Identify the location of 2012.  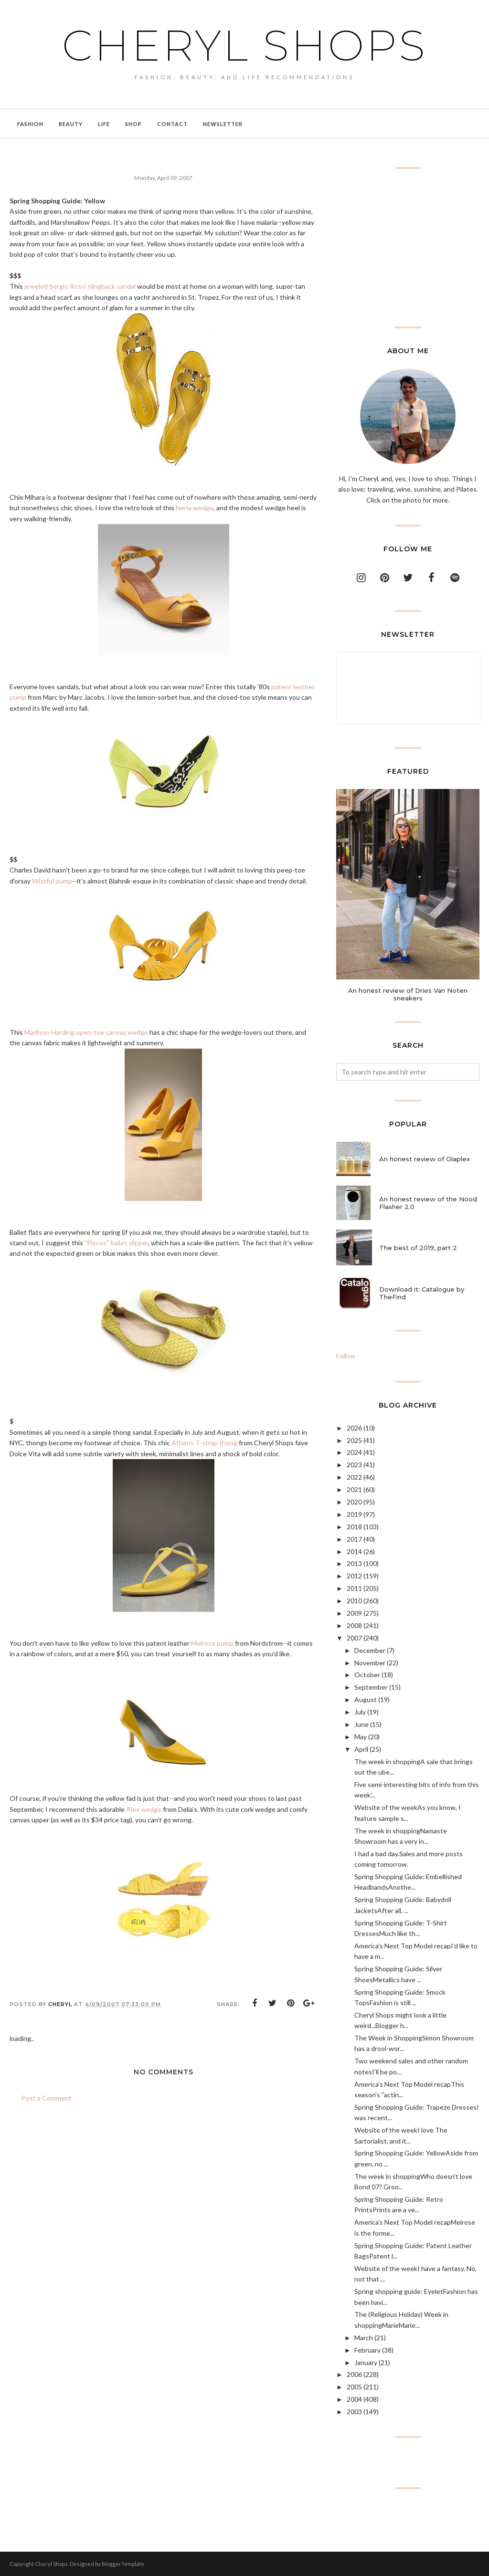
(354, 1576).